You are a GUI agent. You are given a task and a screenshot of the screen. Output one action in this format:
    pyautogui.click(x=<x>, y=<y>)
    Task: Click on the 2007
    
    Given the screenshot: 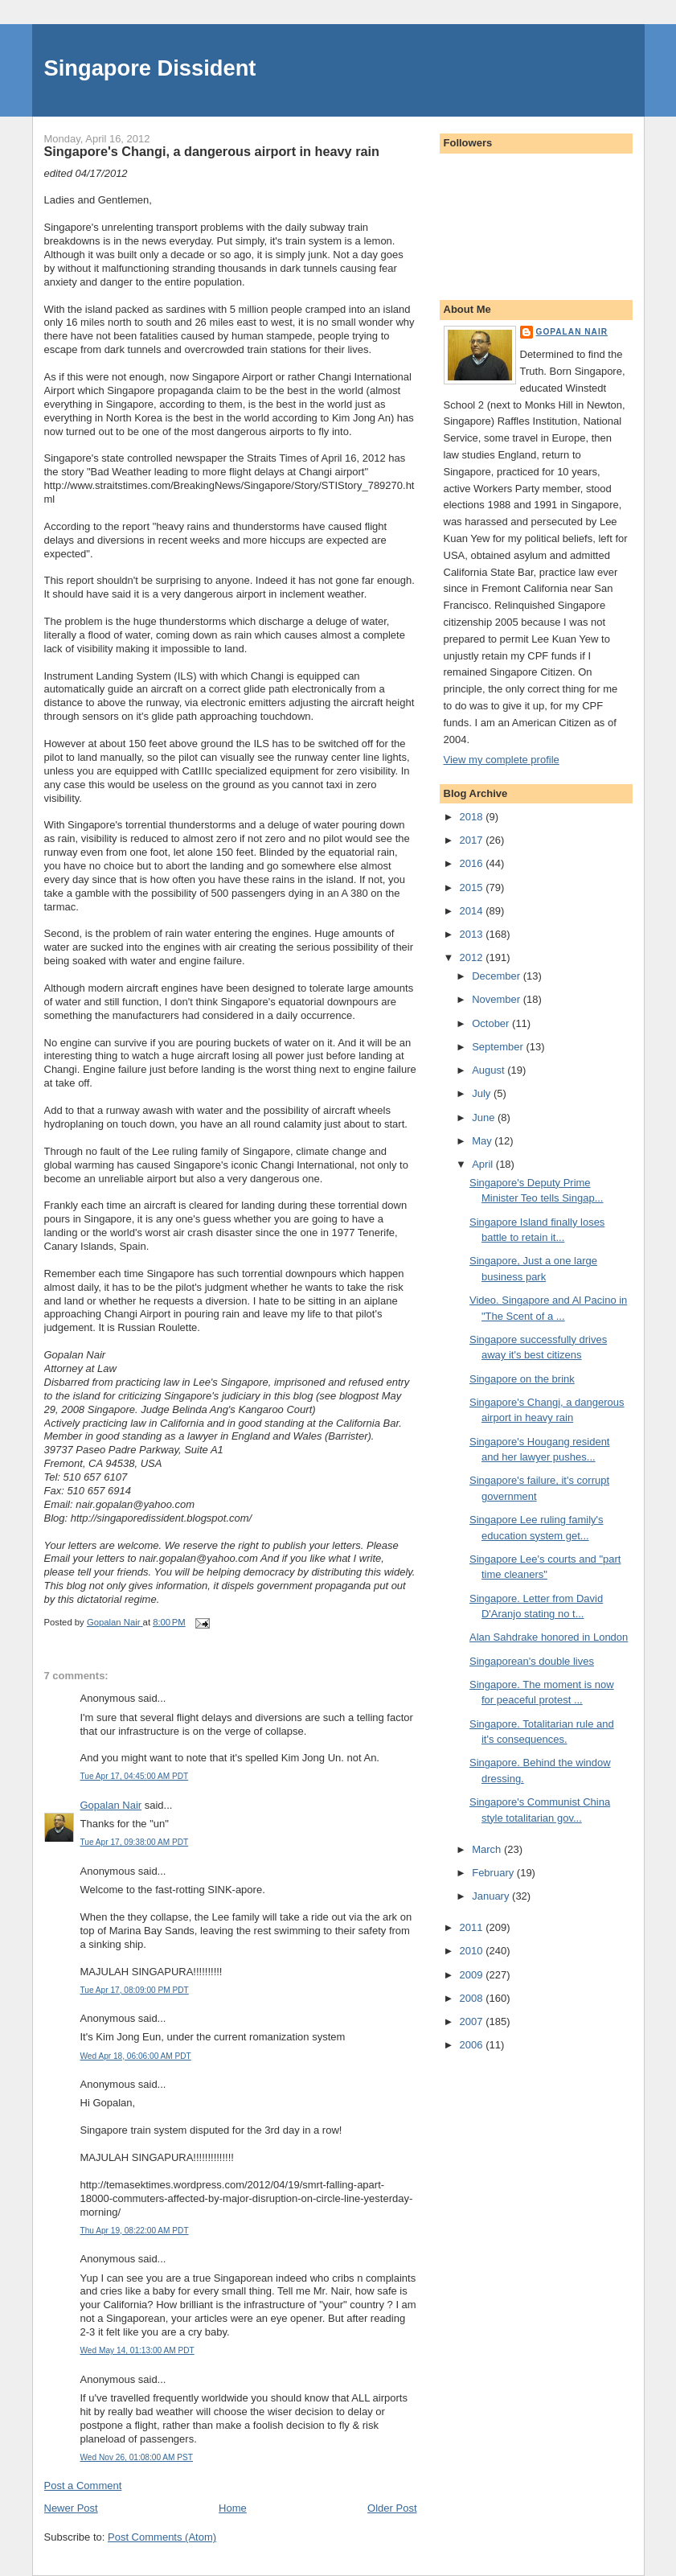 What is the action you would take?
    pyautogui.click(x=473, y=2021)
    